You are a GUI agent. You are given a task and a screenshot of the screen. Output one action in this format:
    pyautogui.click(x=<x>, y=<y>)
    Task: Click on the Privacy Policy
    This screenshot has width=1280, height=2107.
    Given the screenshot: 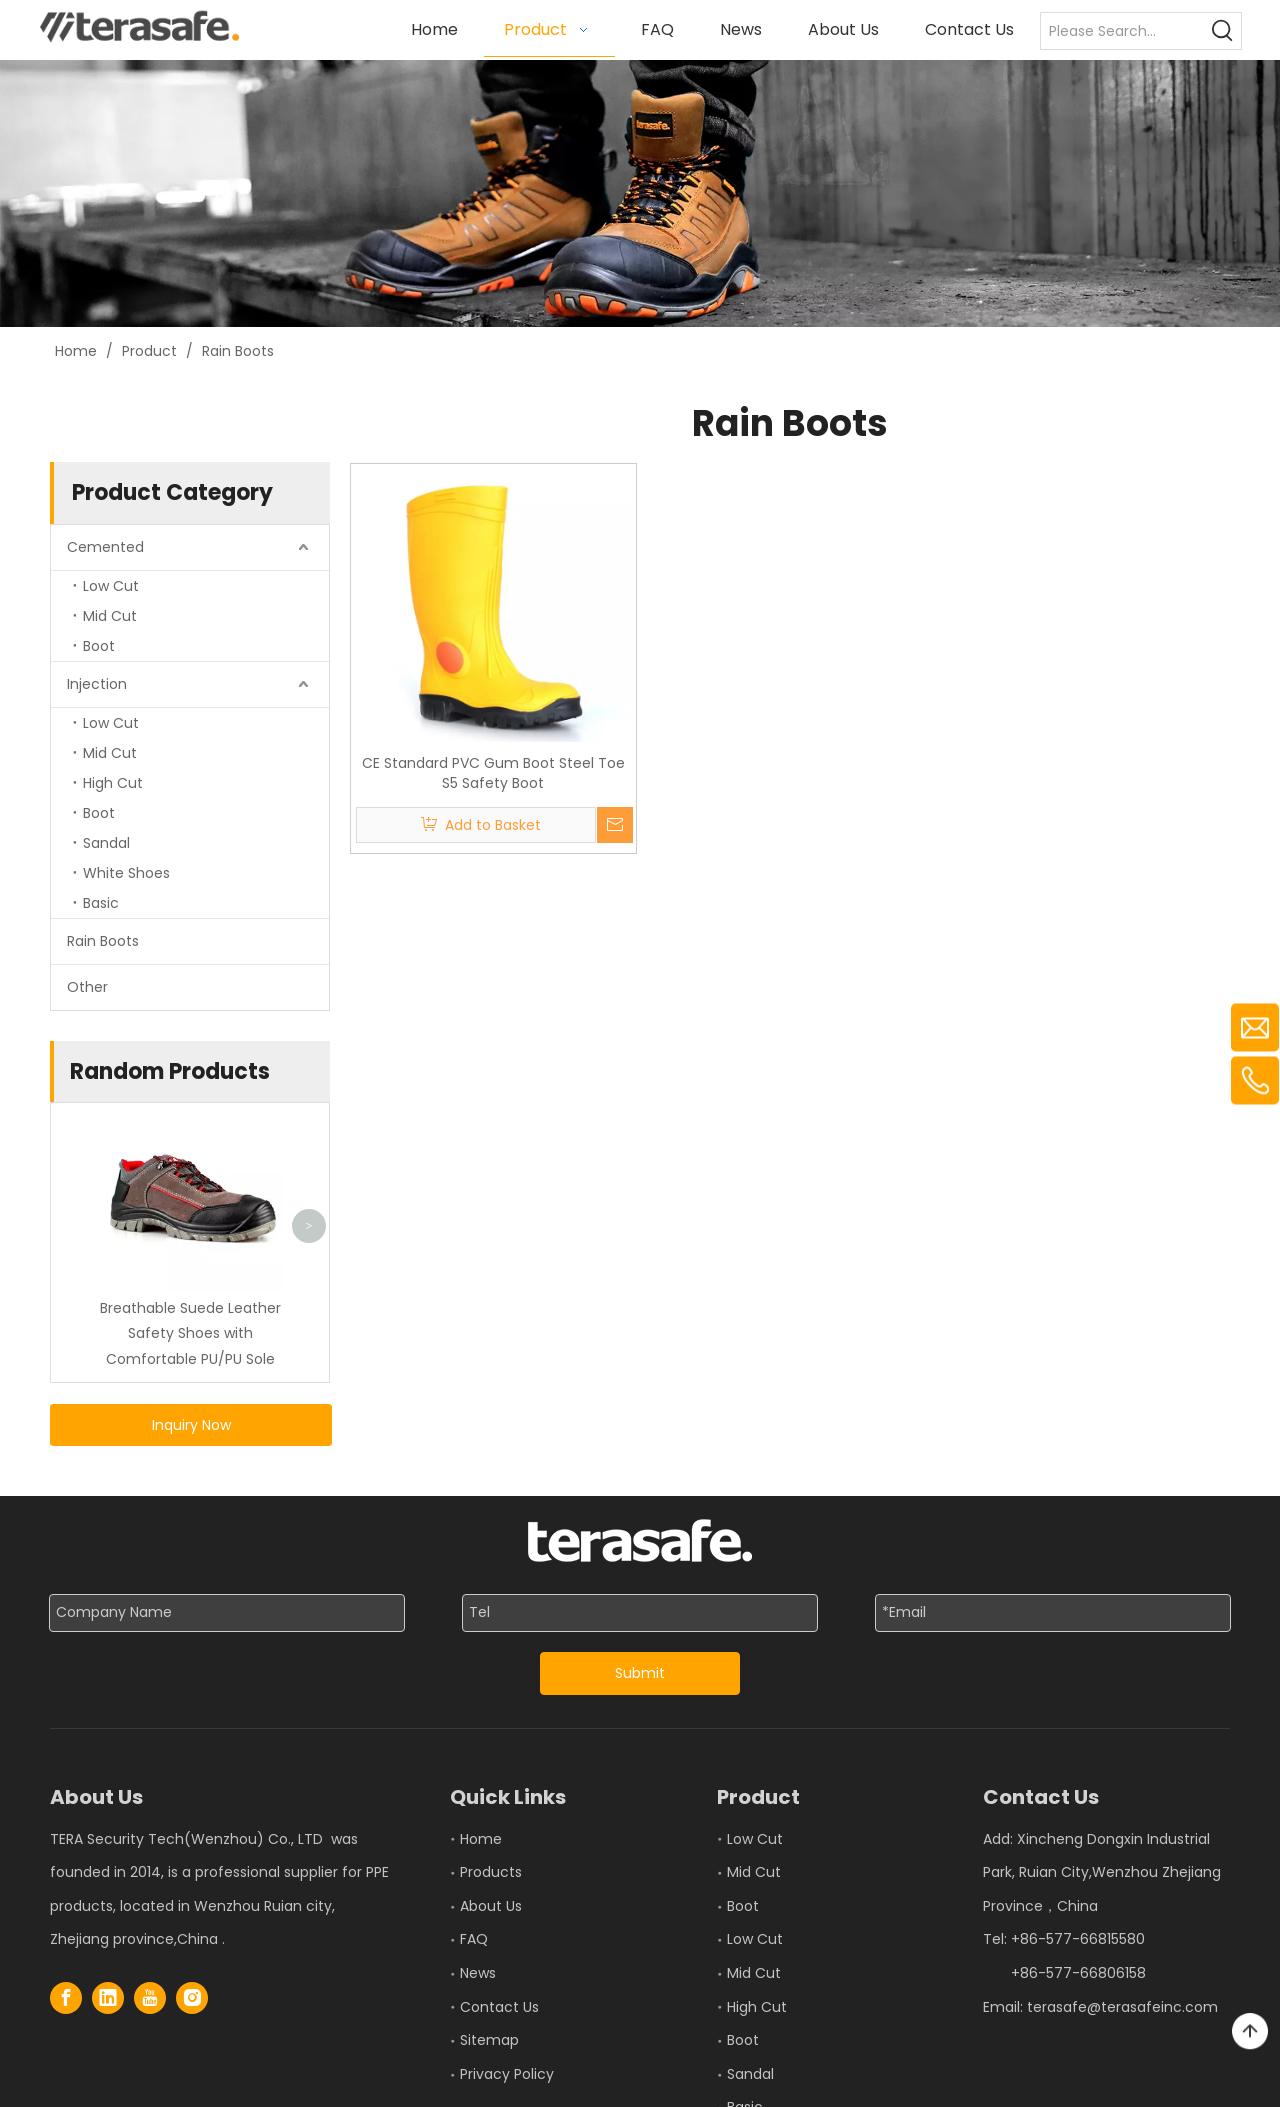 What is the action you would take?
    pyautogui.click(x=507, y=2073)
    